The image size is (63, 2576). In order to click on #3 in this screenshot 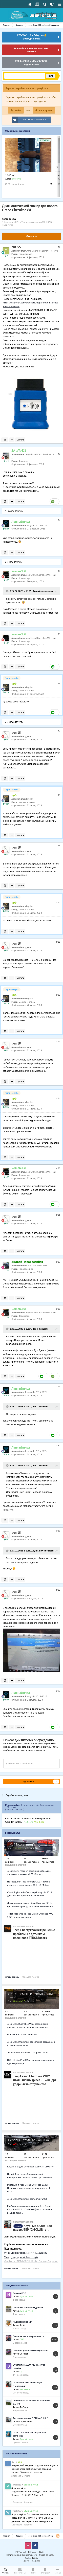, I will do `click(59, 520)`.